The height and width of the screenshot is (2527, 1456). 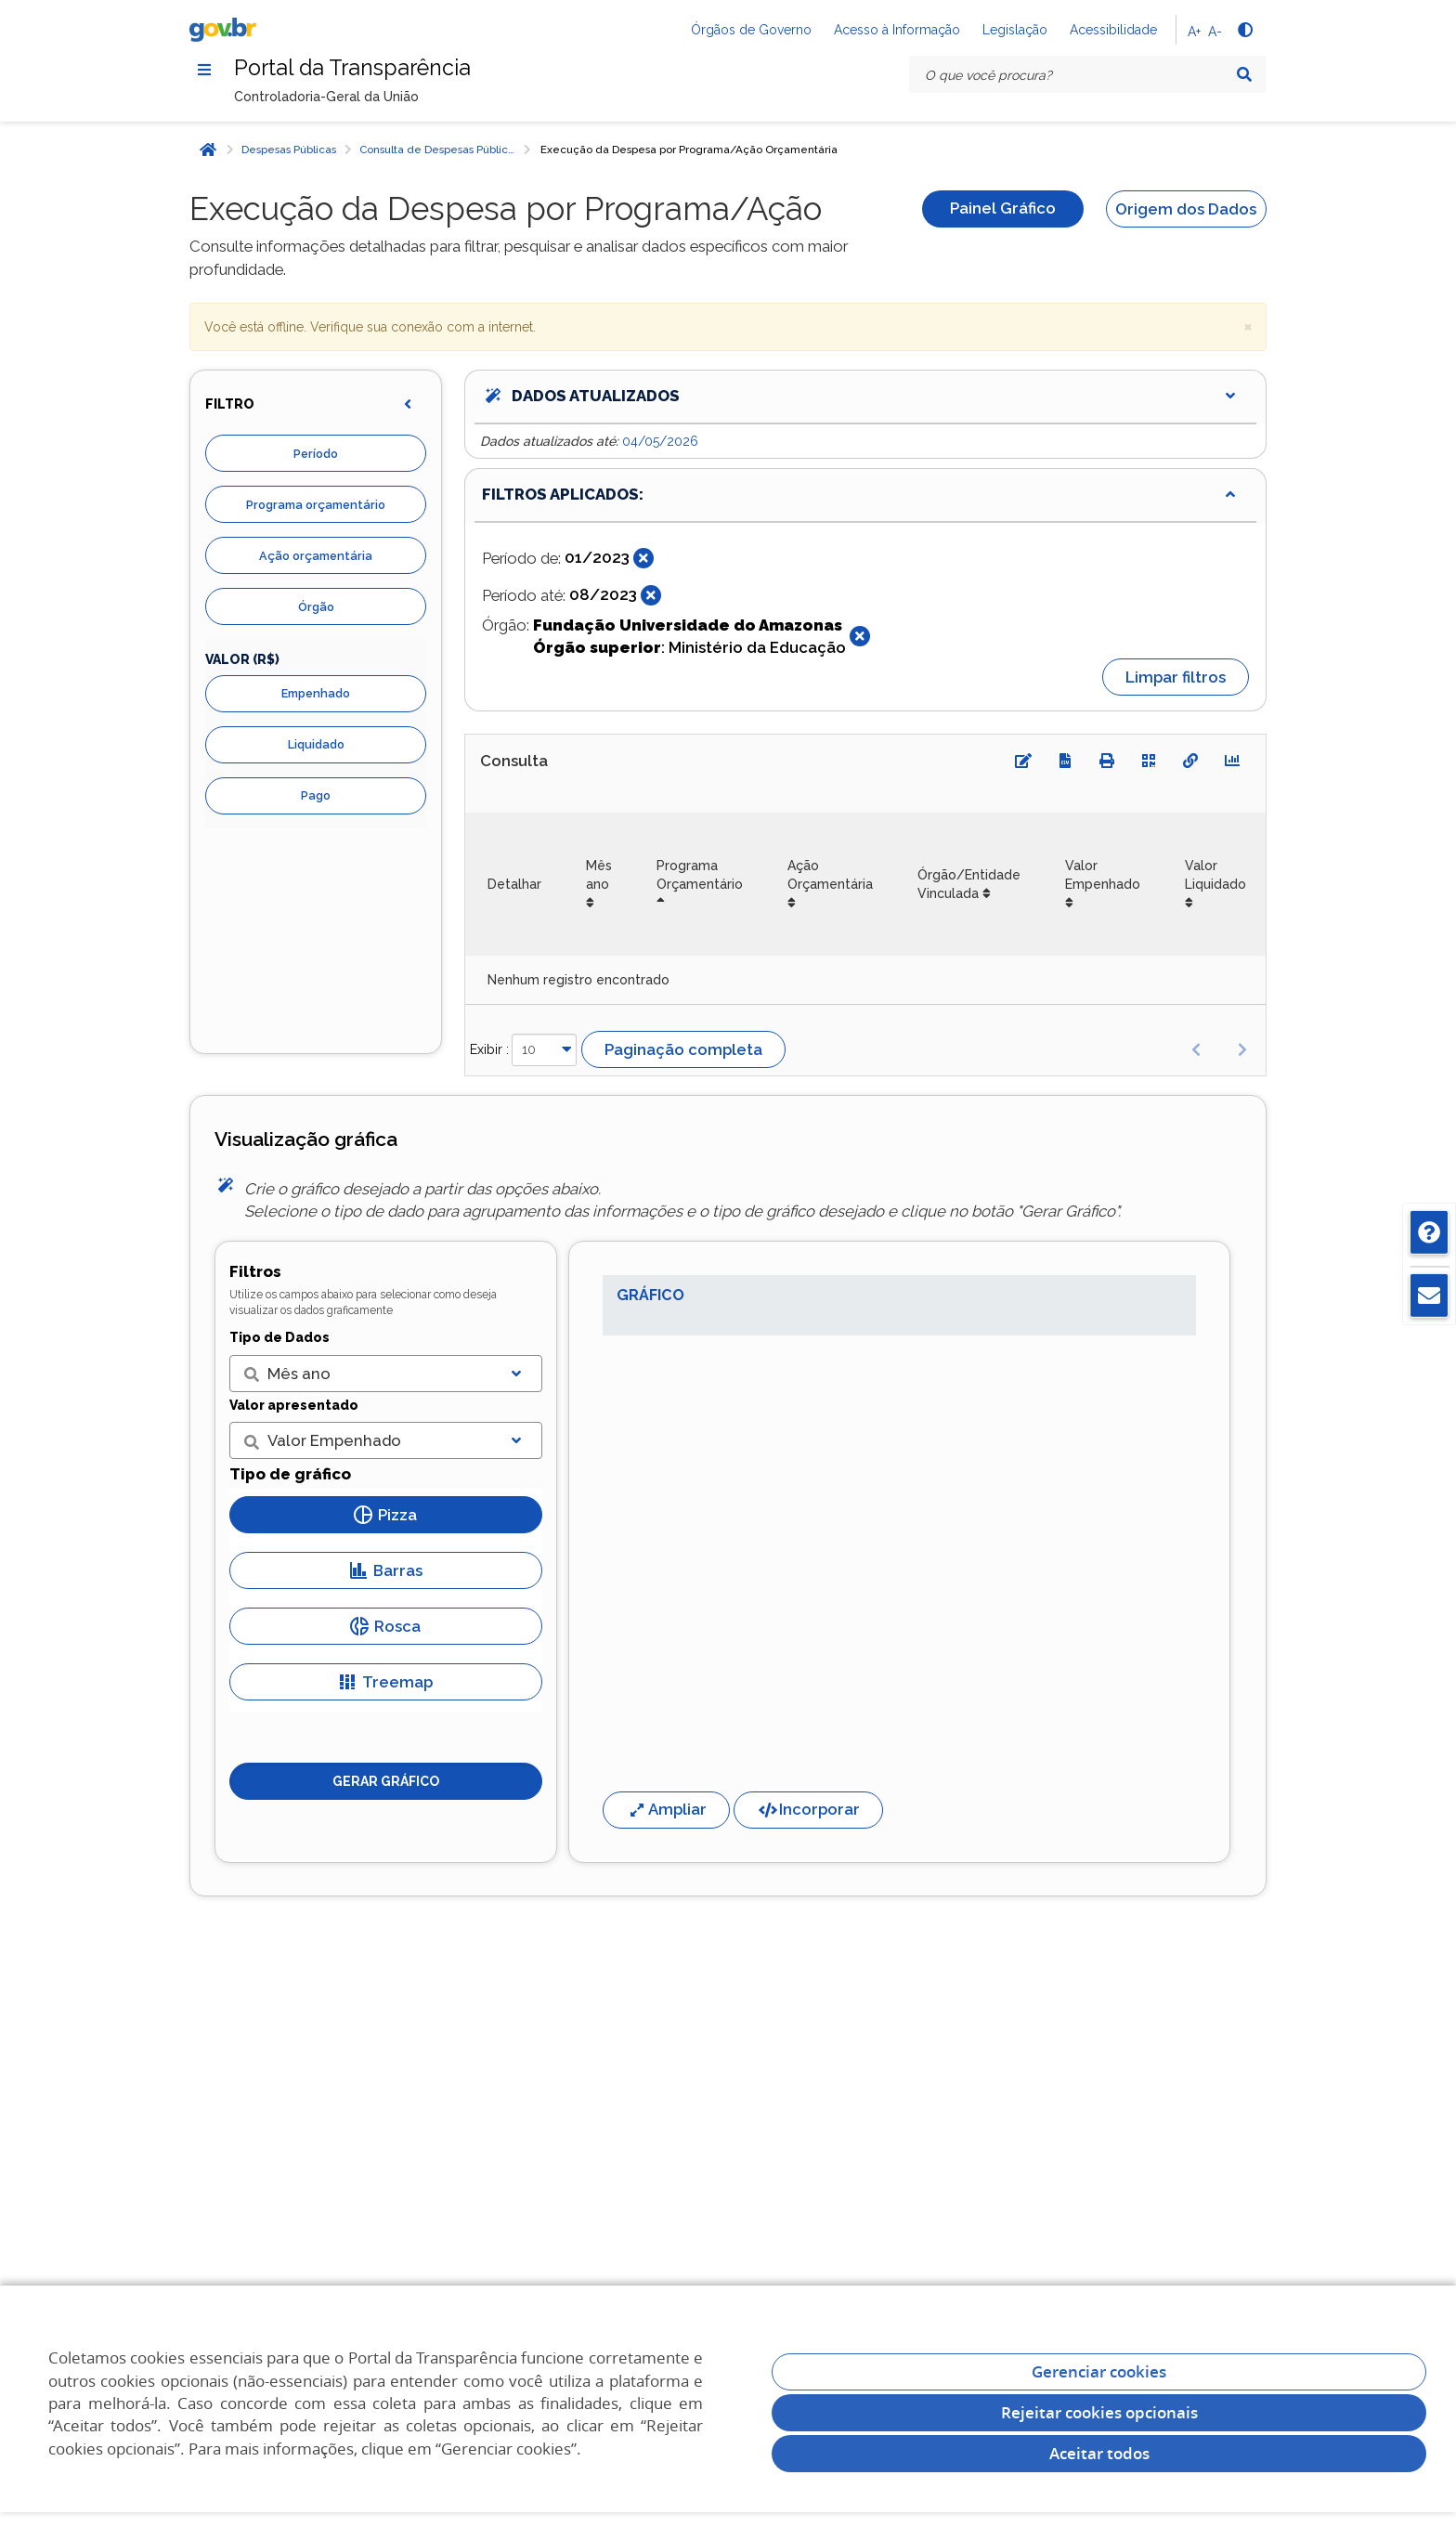 What do you see at coordinates (1113, 29) in the screenshot?
I see `Acessibilidade` at bounding box center [1113, 29].